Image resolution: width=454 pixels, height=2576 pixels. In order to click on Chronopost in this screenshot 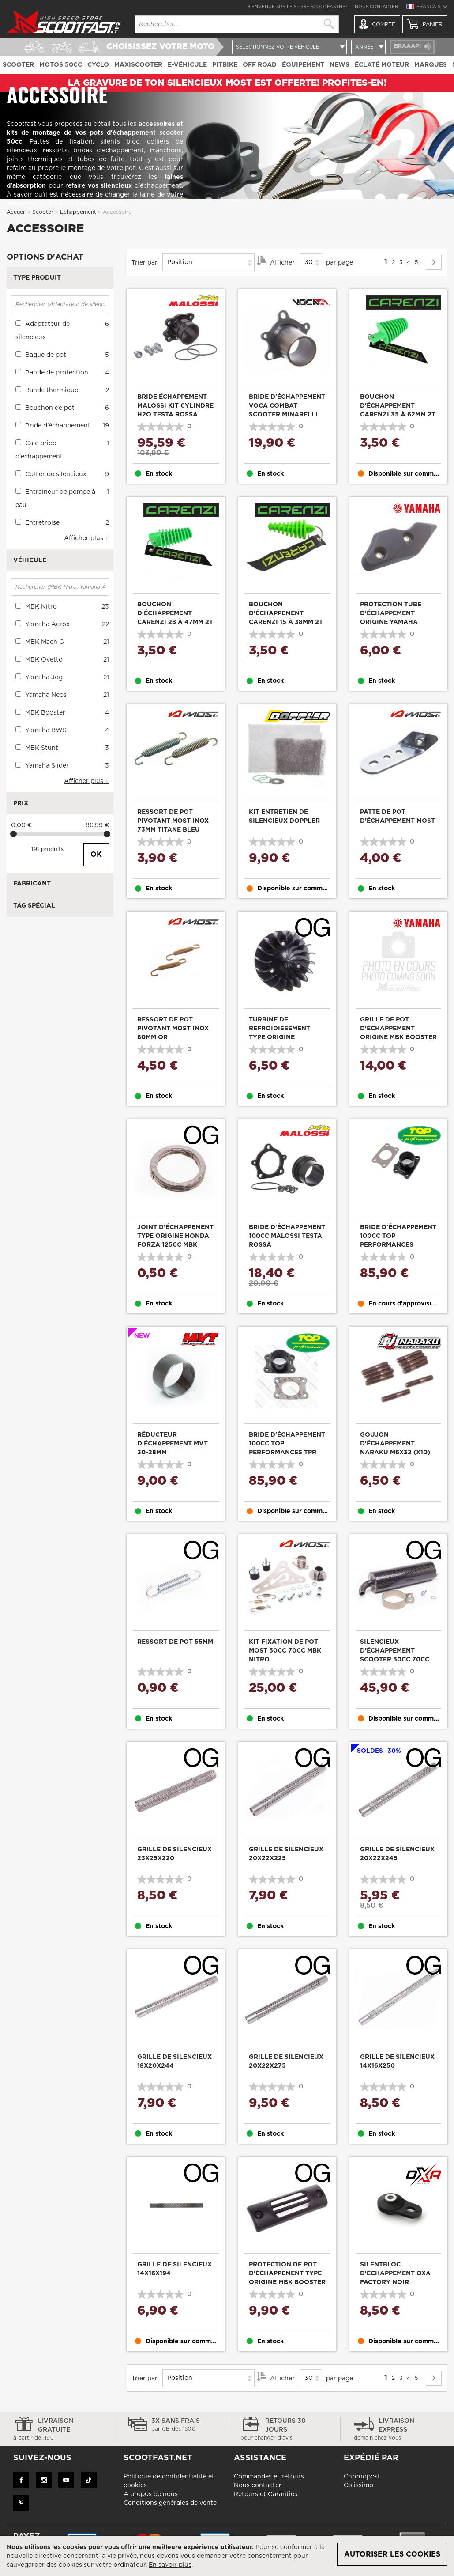, I will do `click(362, 2477)`.